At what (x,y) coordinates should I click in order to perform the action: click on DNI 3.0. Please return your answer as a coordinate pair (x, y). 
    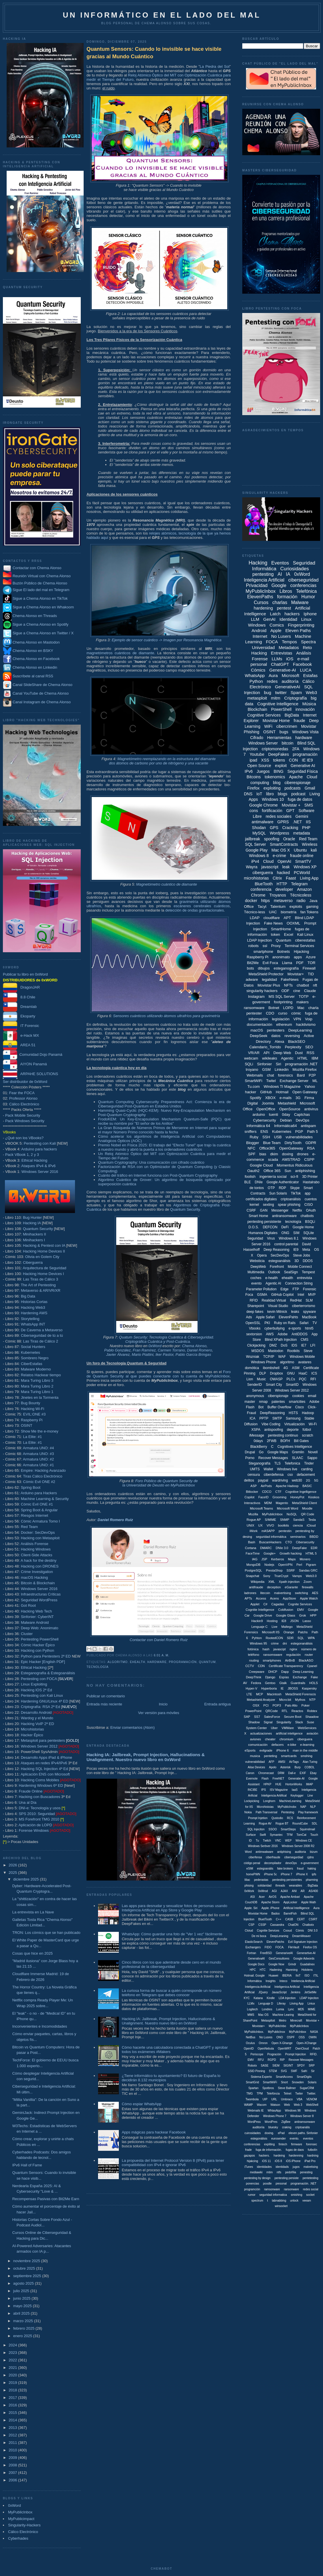
    Looking at the image, I should click on (313, 1930).